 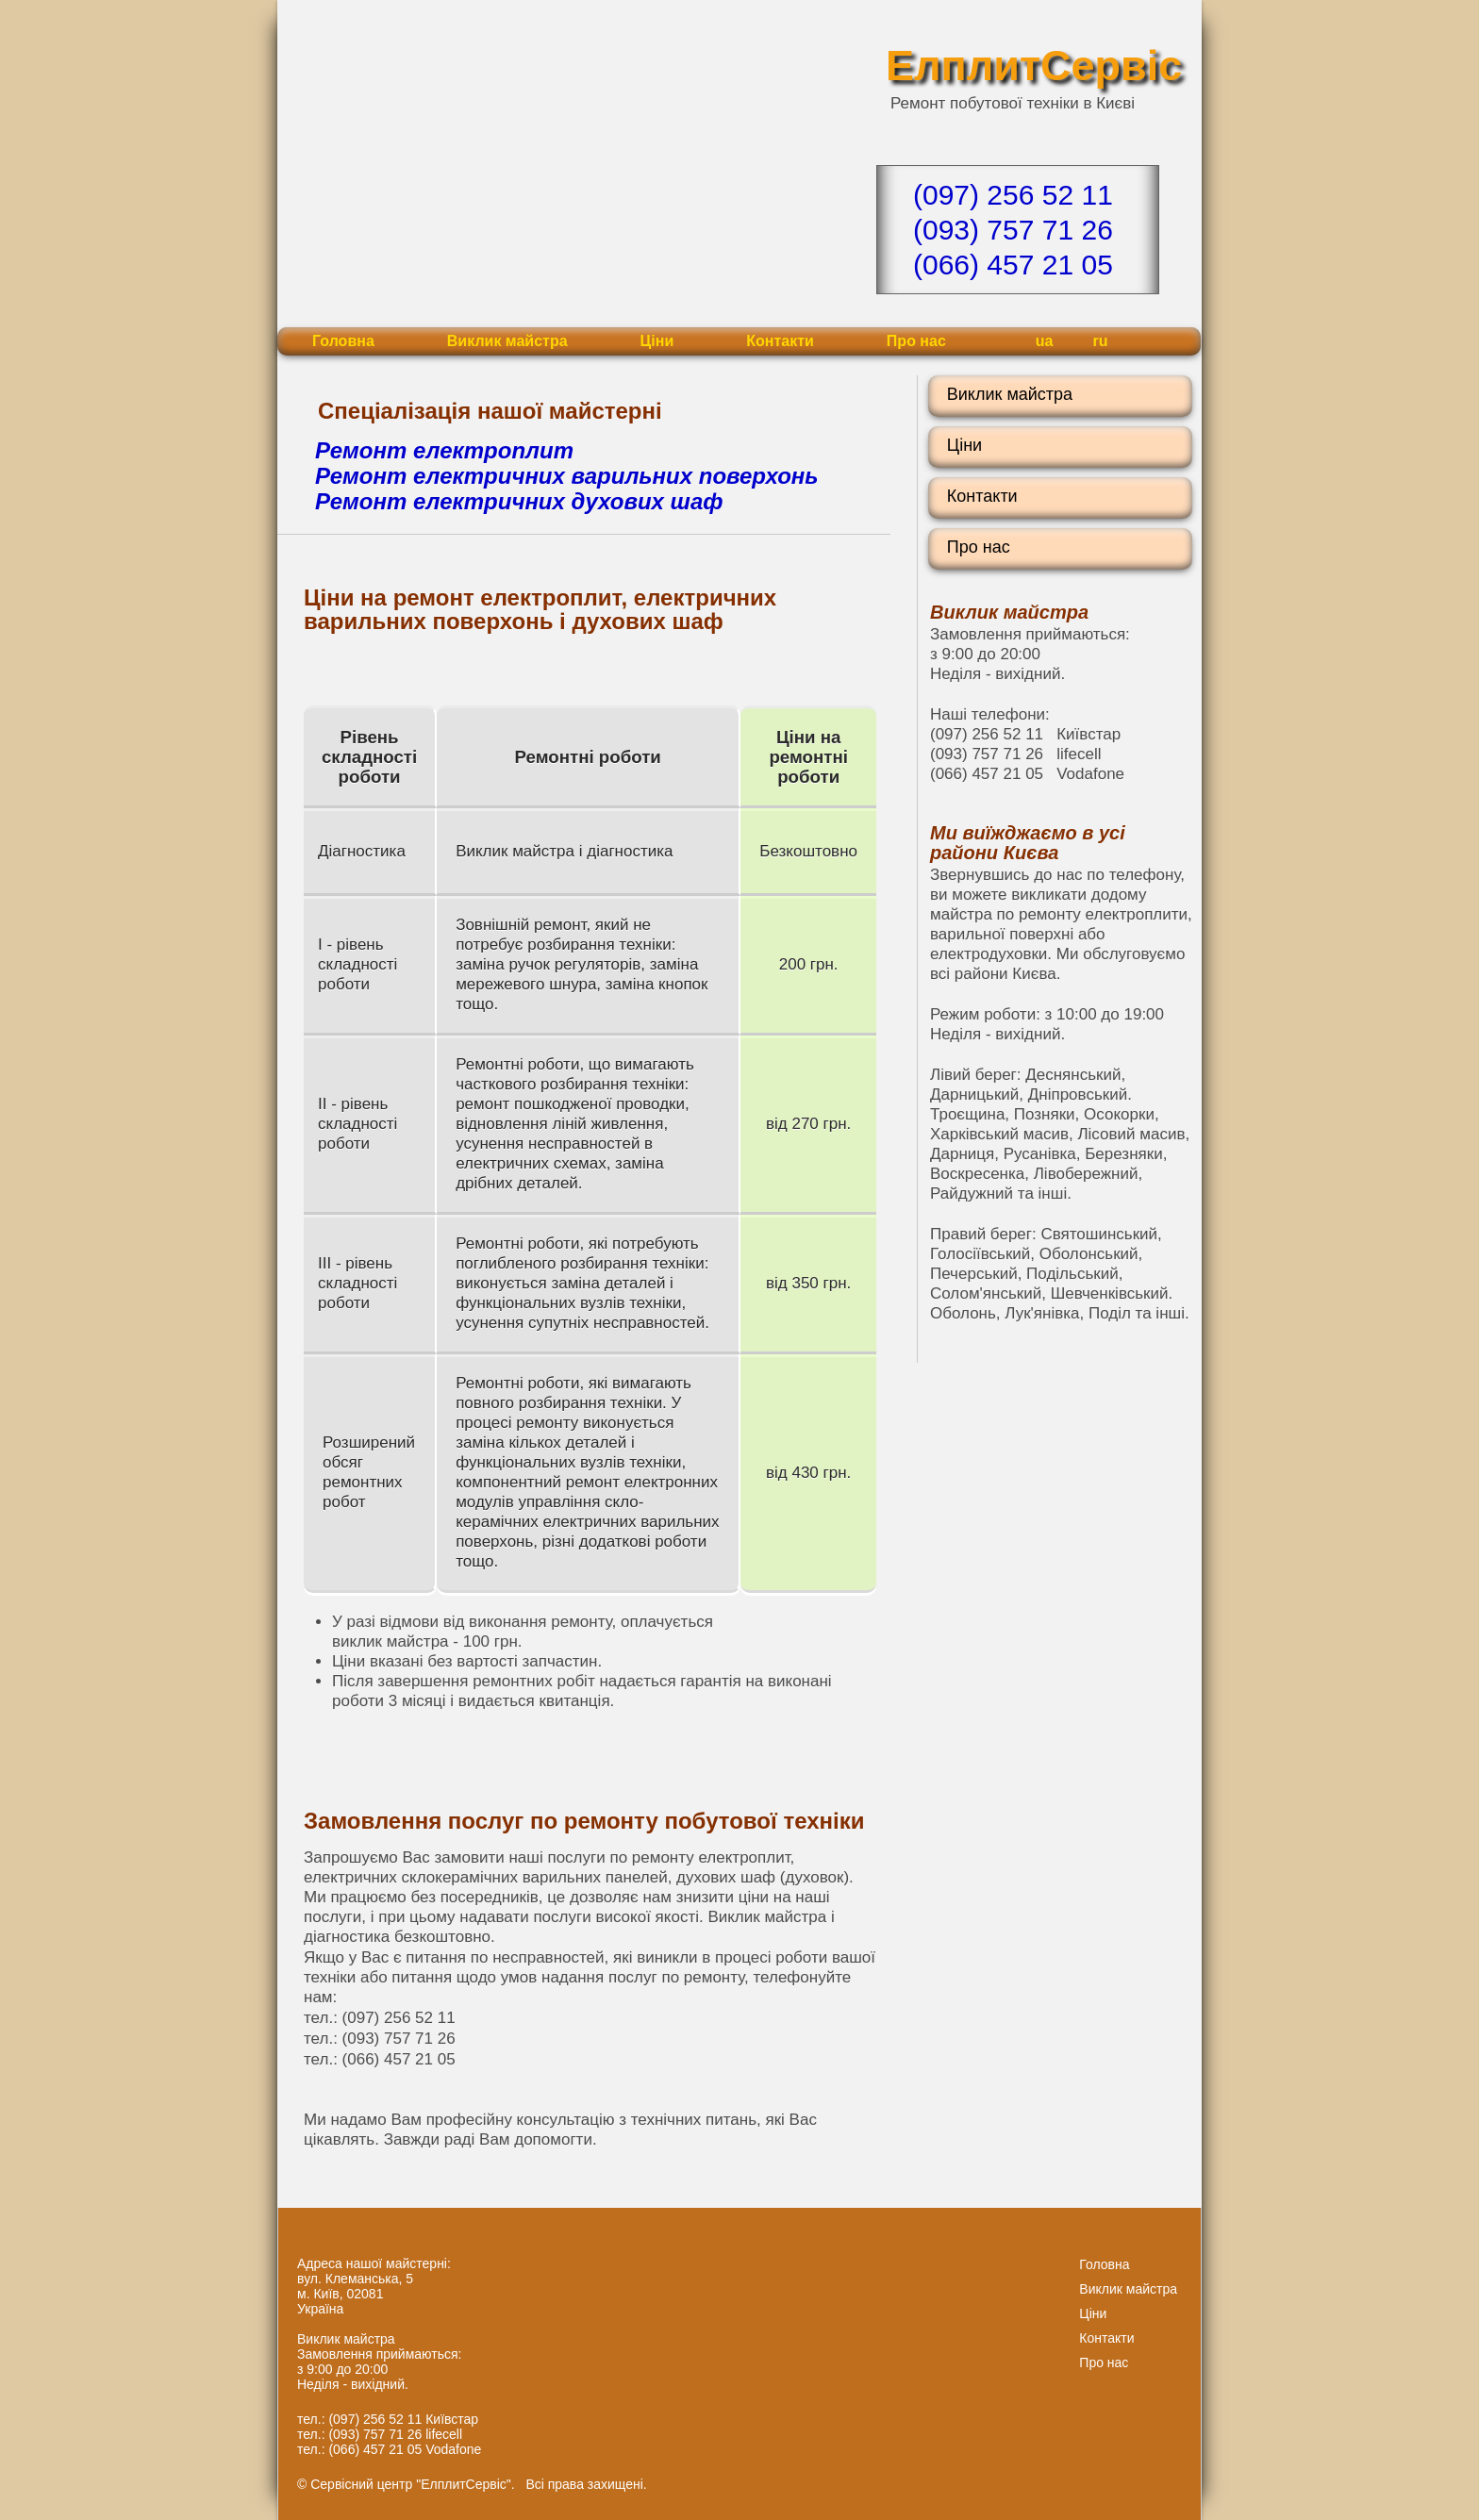 I want to click on Про нас, so click(x=916, y=341).